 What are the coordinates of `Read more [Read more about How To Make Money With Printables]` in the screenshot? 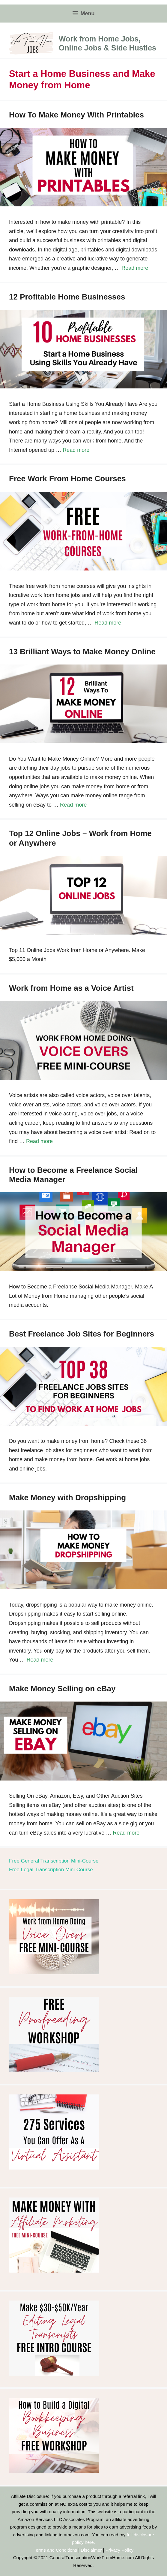 It's located at (134, 268).